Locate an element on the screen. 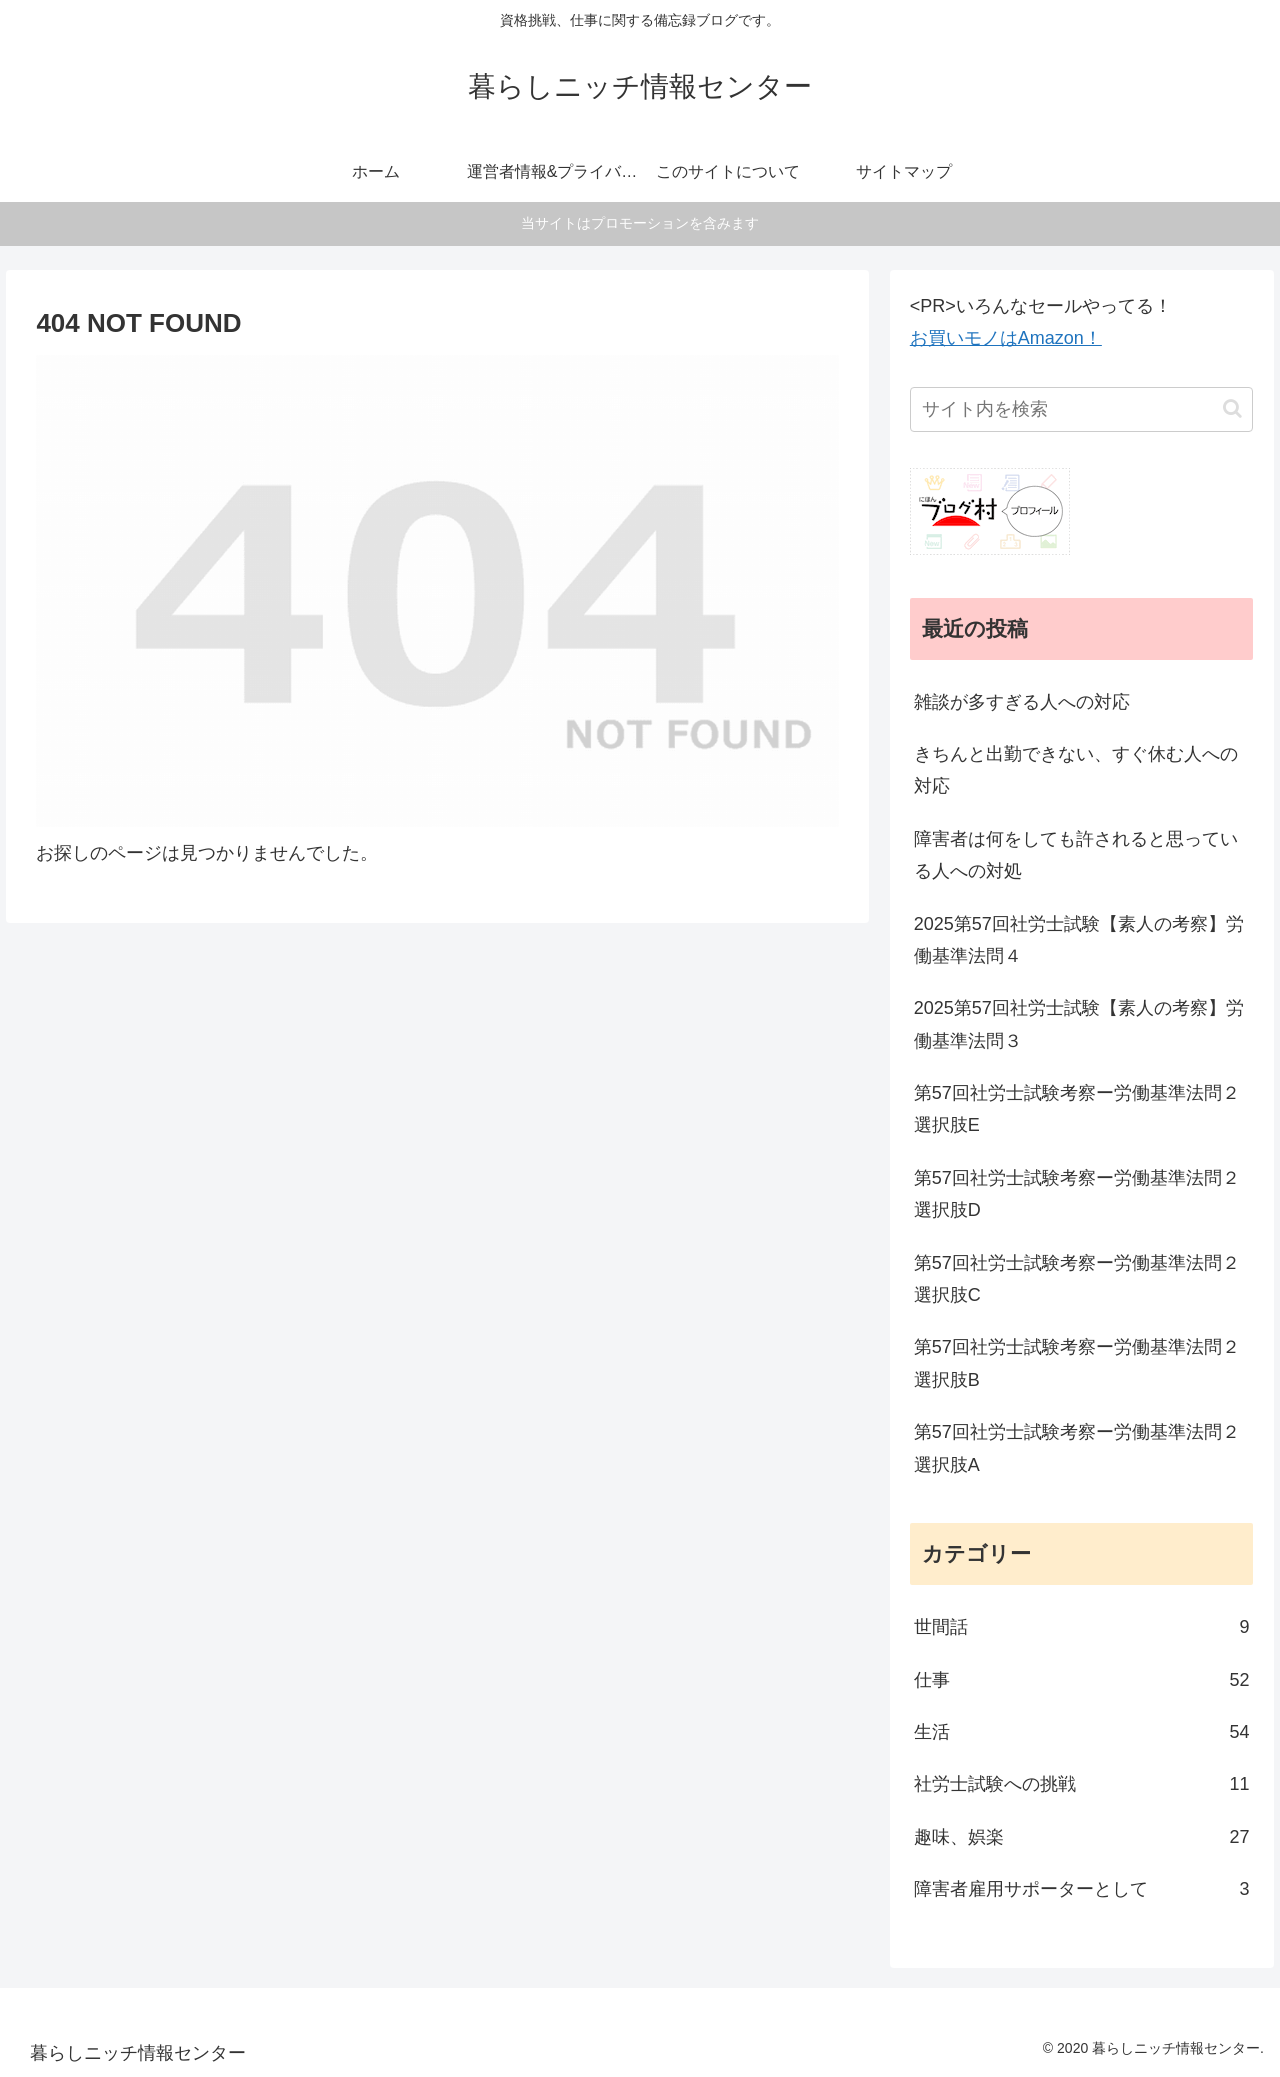 The image size is (1280, 2077). きちんと出勤できない、すぐ休む人への対応 is located at coordinates (1076, 770).